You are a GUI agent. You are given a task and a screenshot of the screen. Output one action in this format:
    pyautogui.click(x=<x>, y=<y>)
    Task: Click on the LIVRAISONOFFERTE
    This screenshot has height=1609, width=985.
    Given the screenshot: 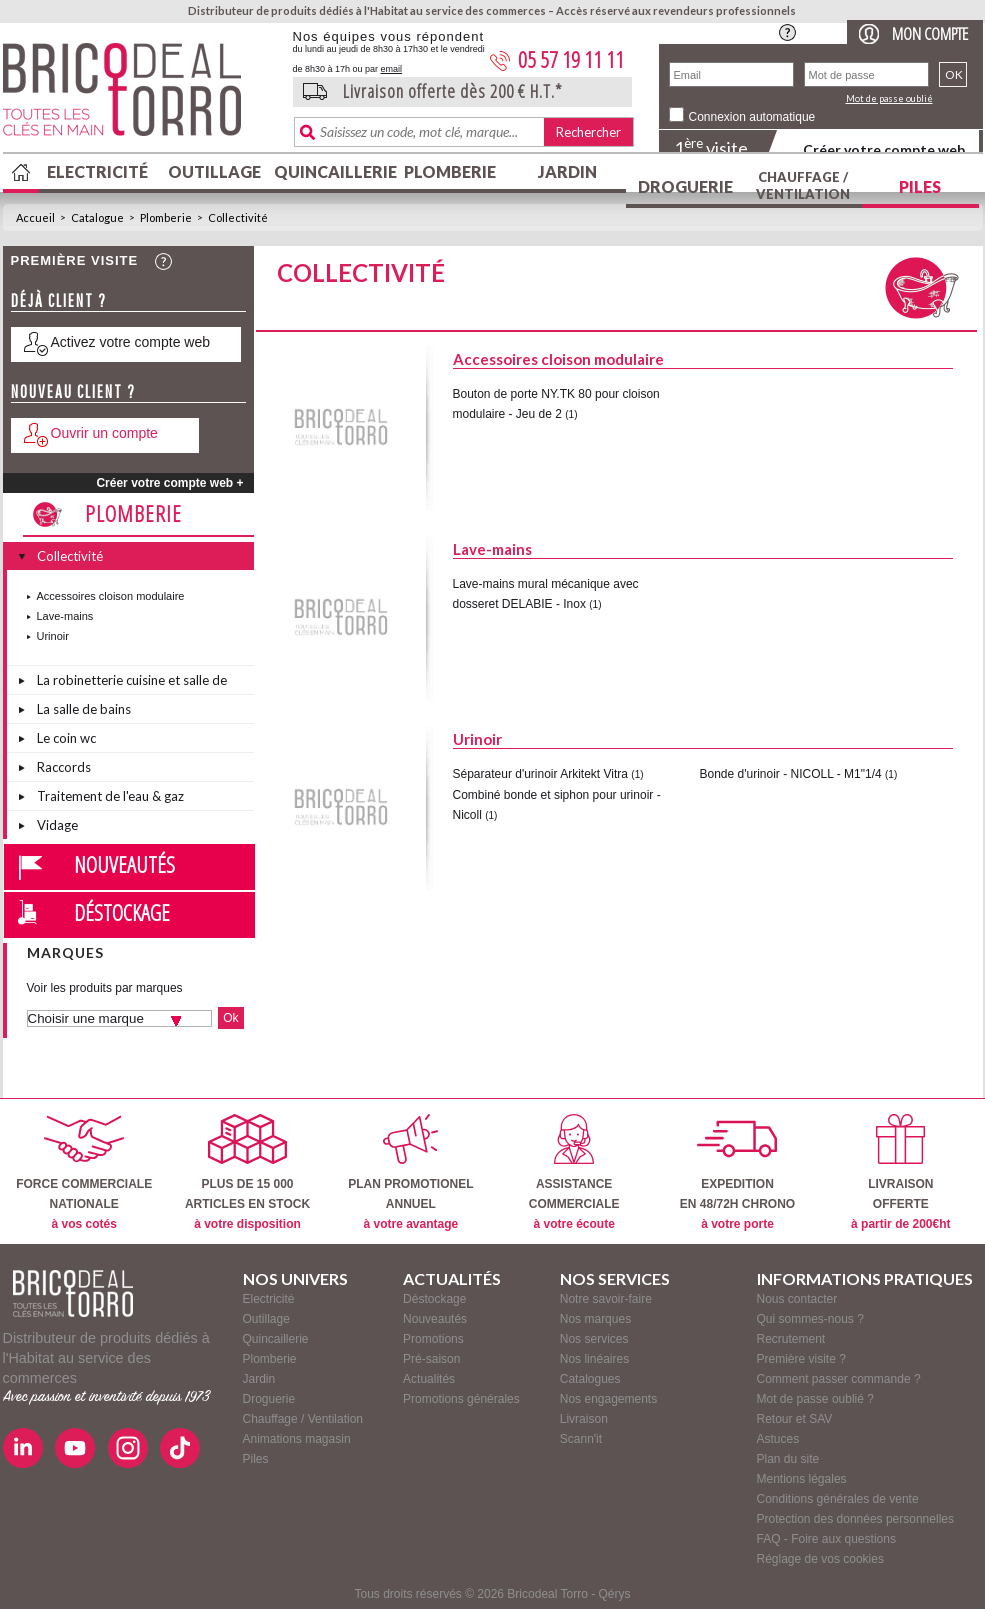 What is the action you would take?
    pyautogui.click(x=900, y=1172)
    